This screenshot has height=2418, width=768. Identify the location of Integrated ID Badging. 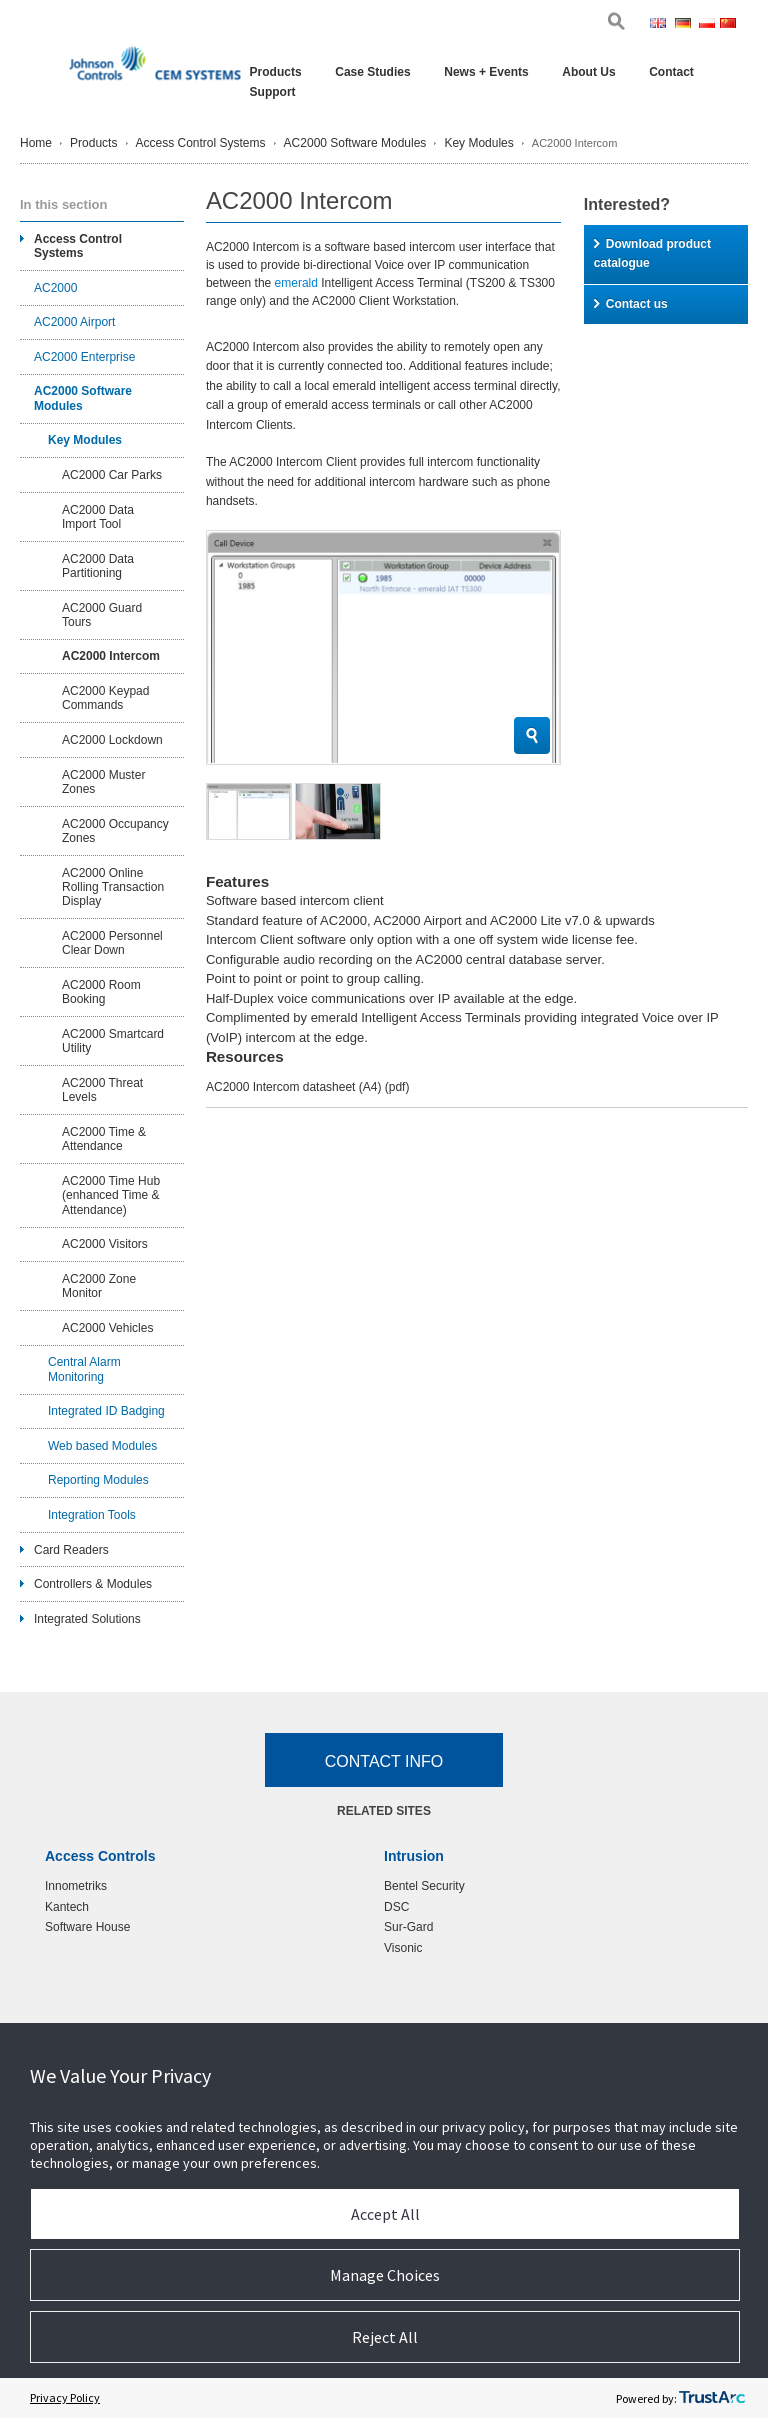
(106, 1411).